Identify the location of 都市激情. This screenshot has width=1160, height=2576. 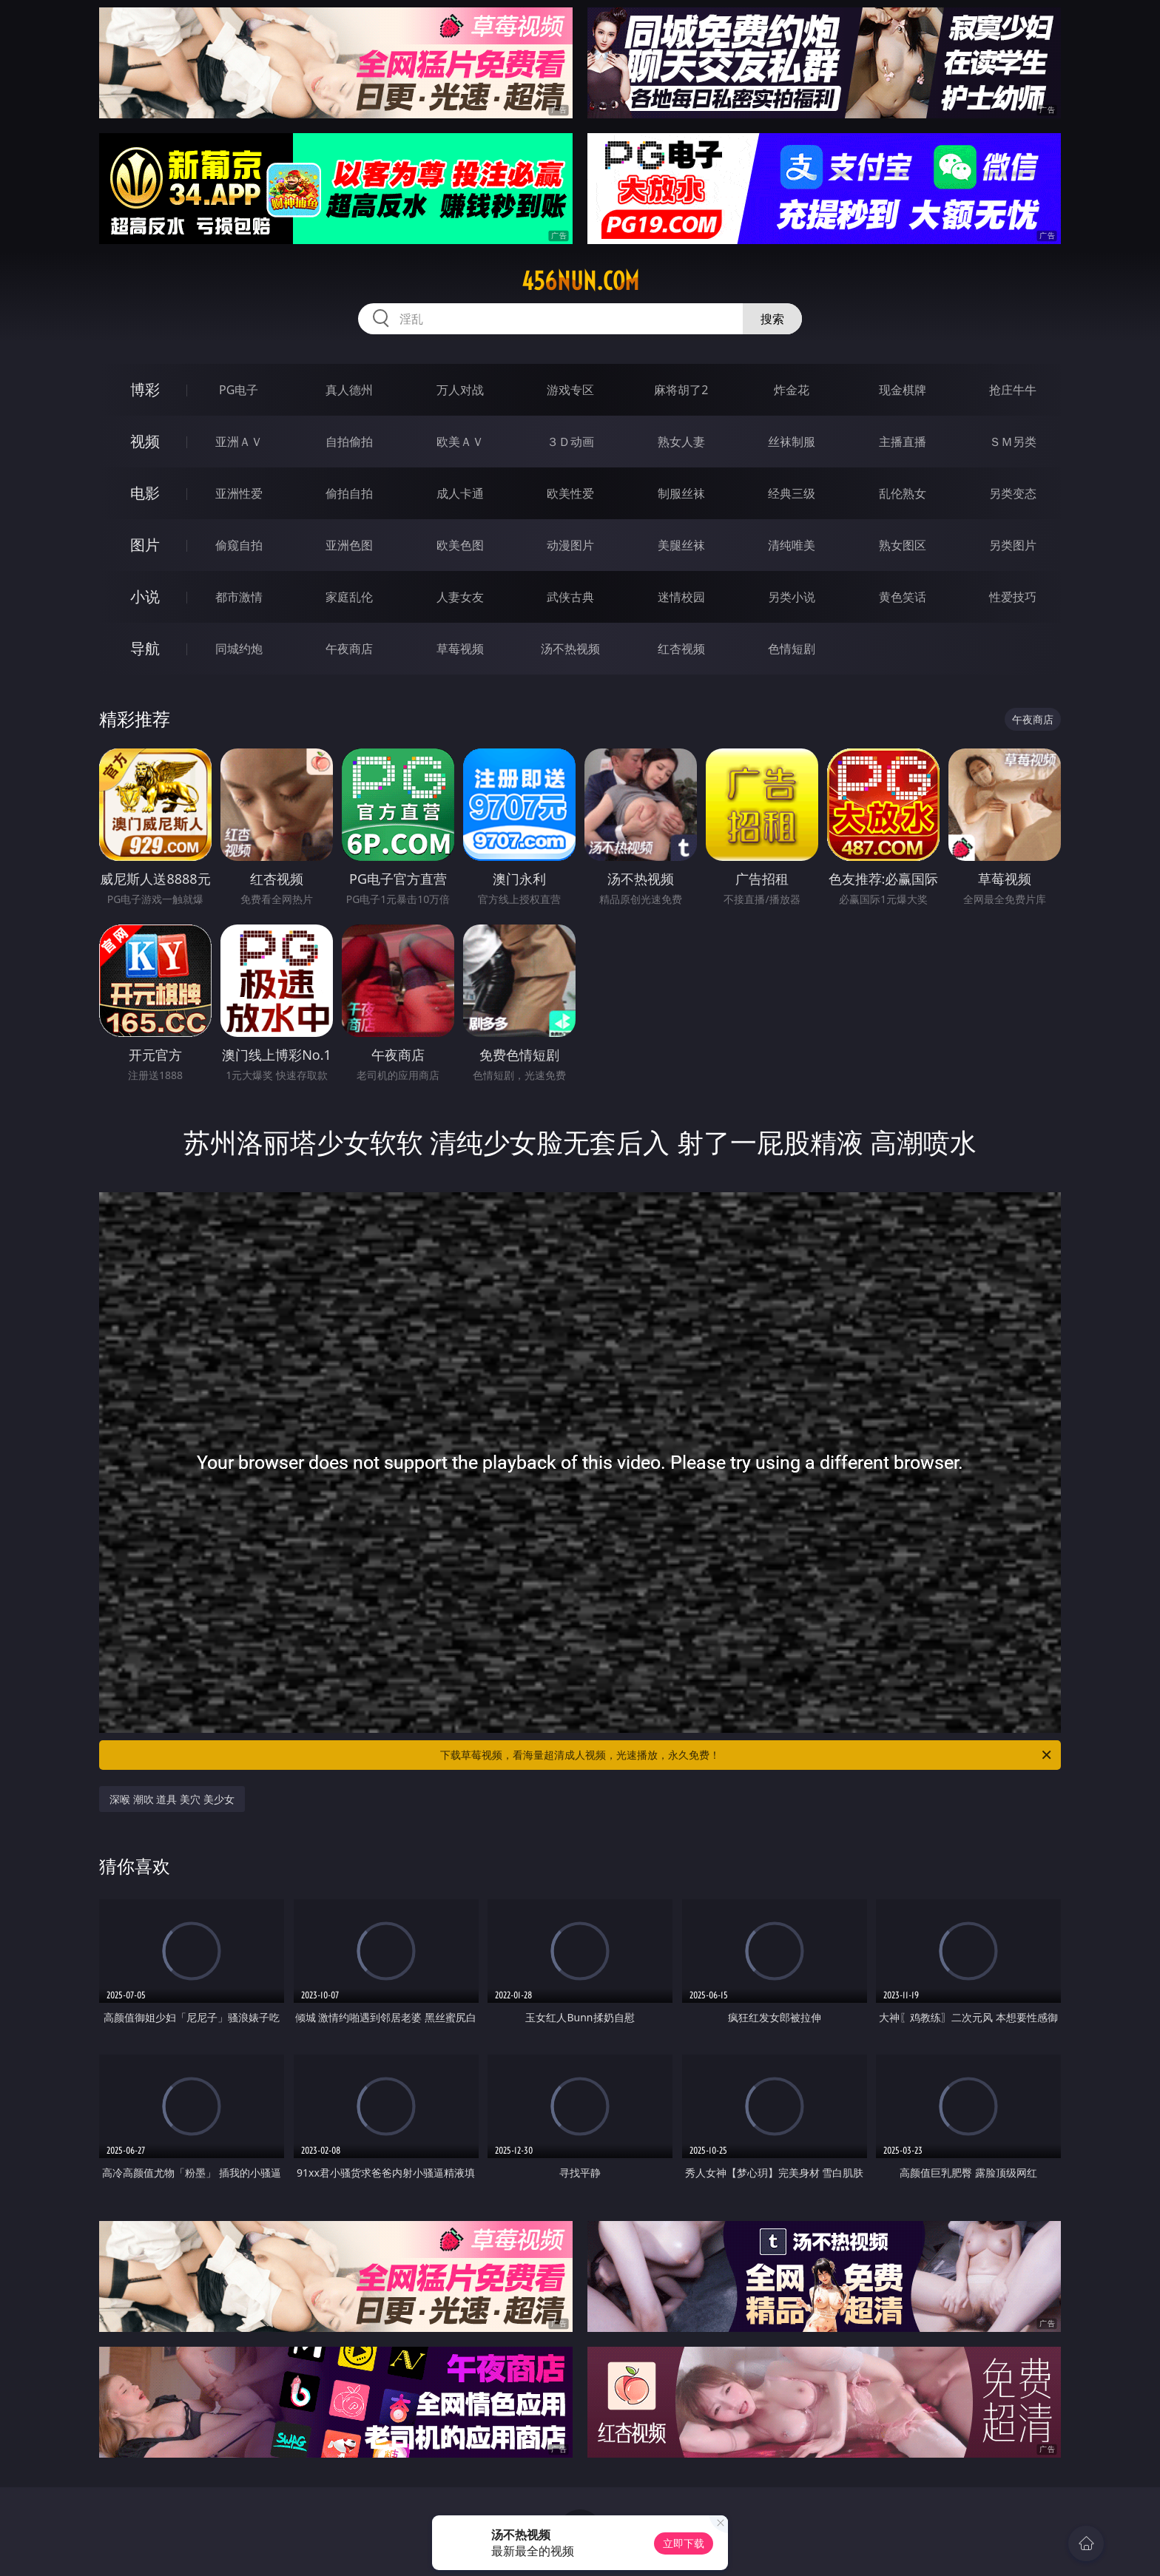
(239, 597).